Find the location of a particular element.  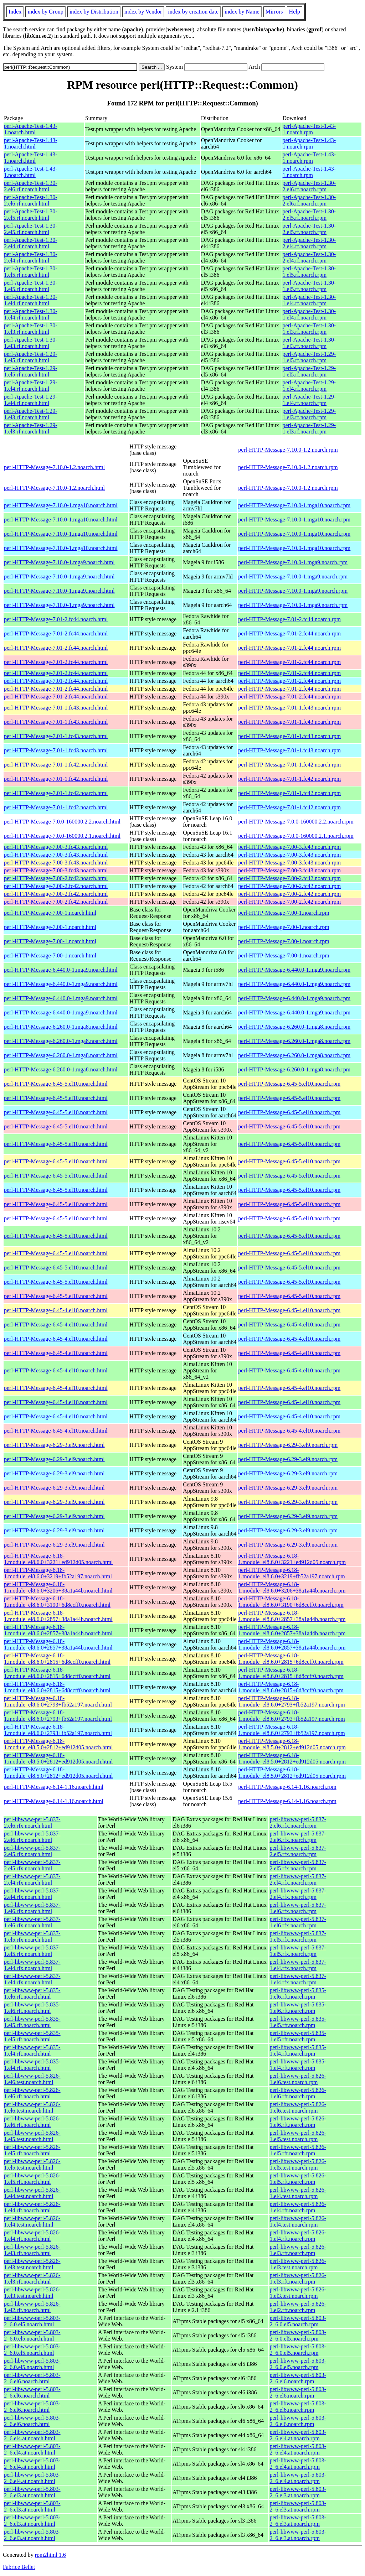

perl-HTTP-Message-7.01-1.fc43.noarch.html is located at coordinates (56, 708).